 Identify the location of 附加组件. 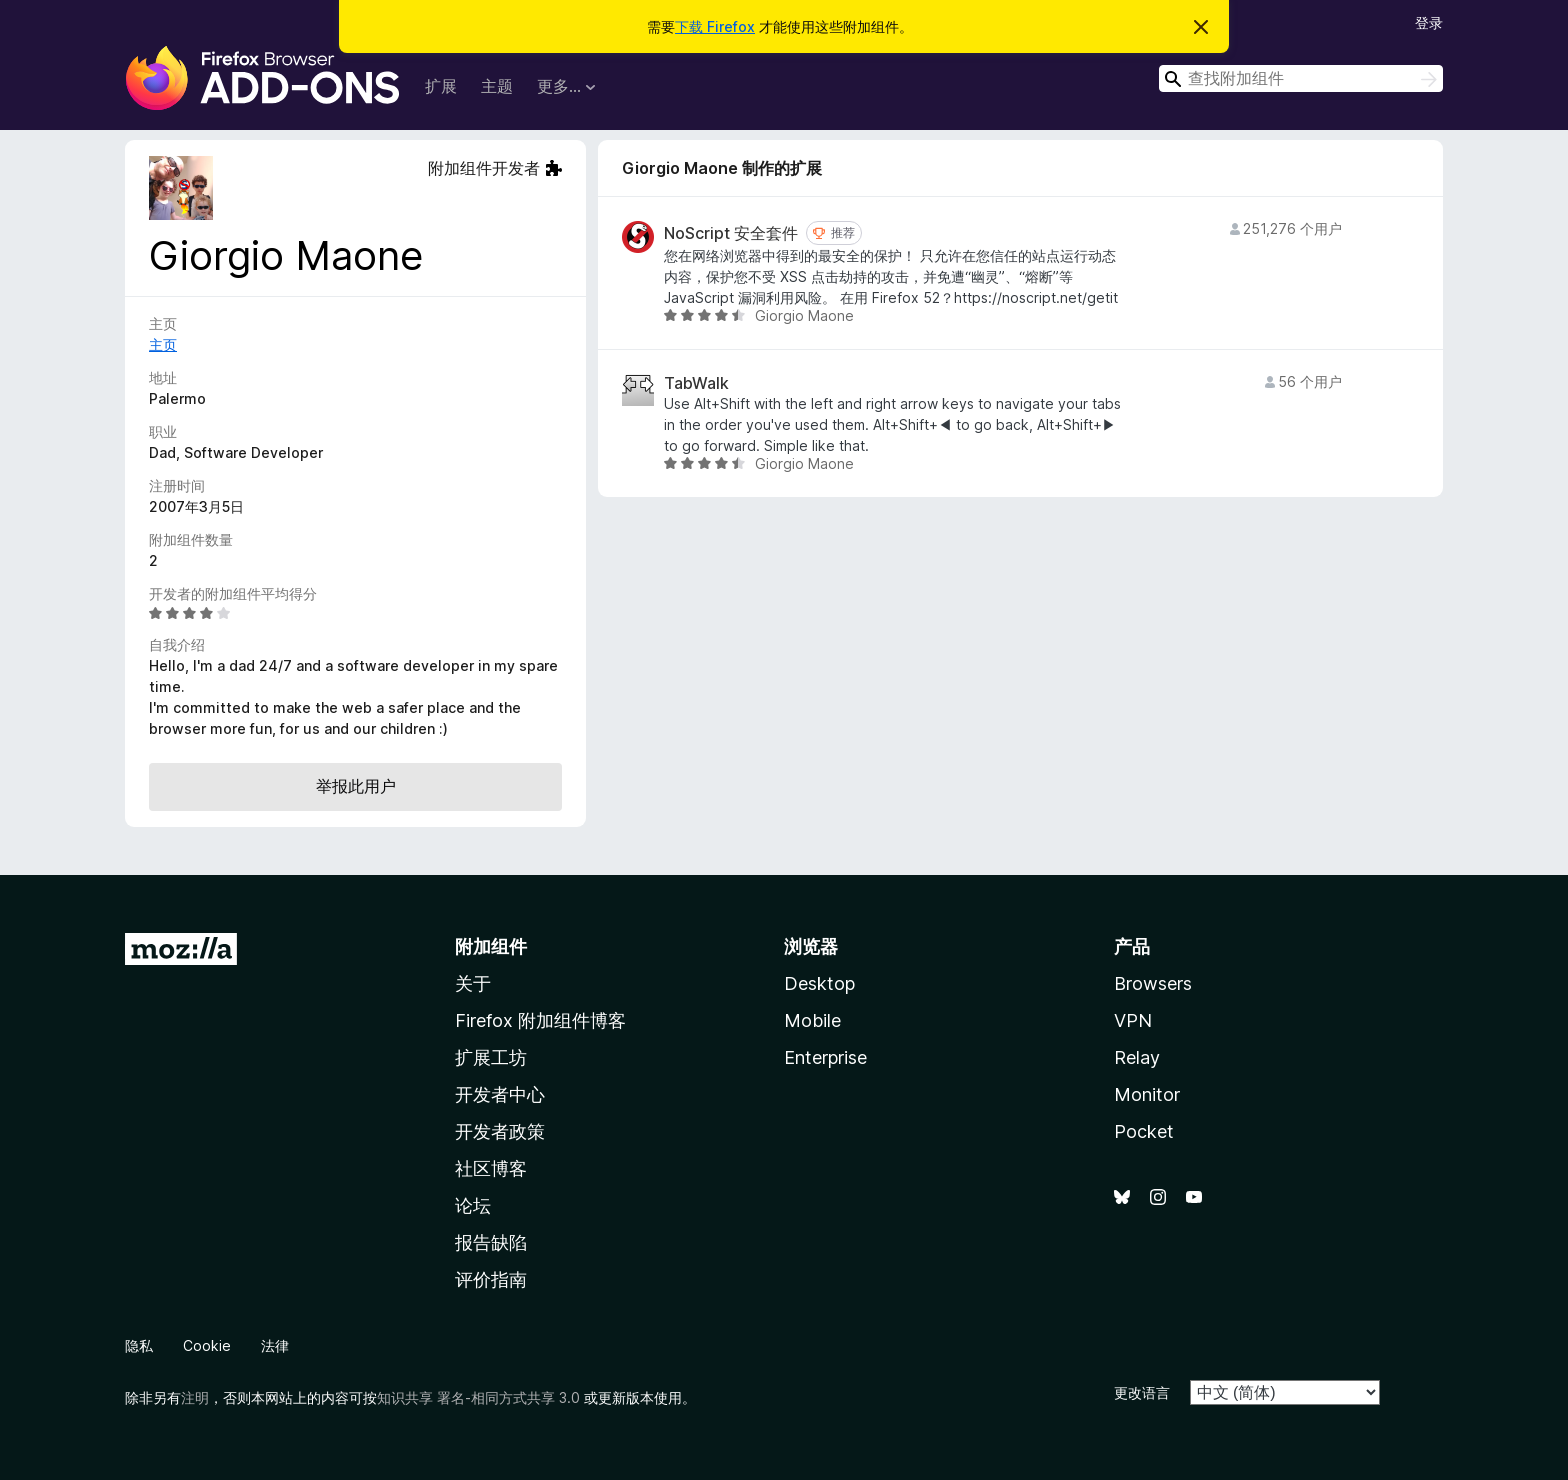
(491, 946).